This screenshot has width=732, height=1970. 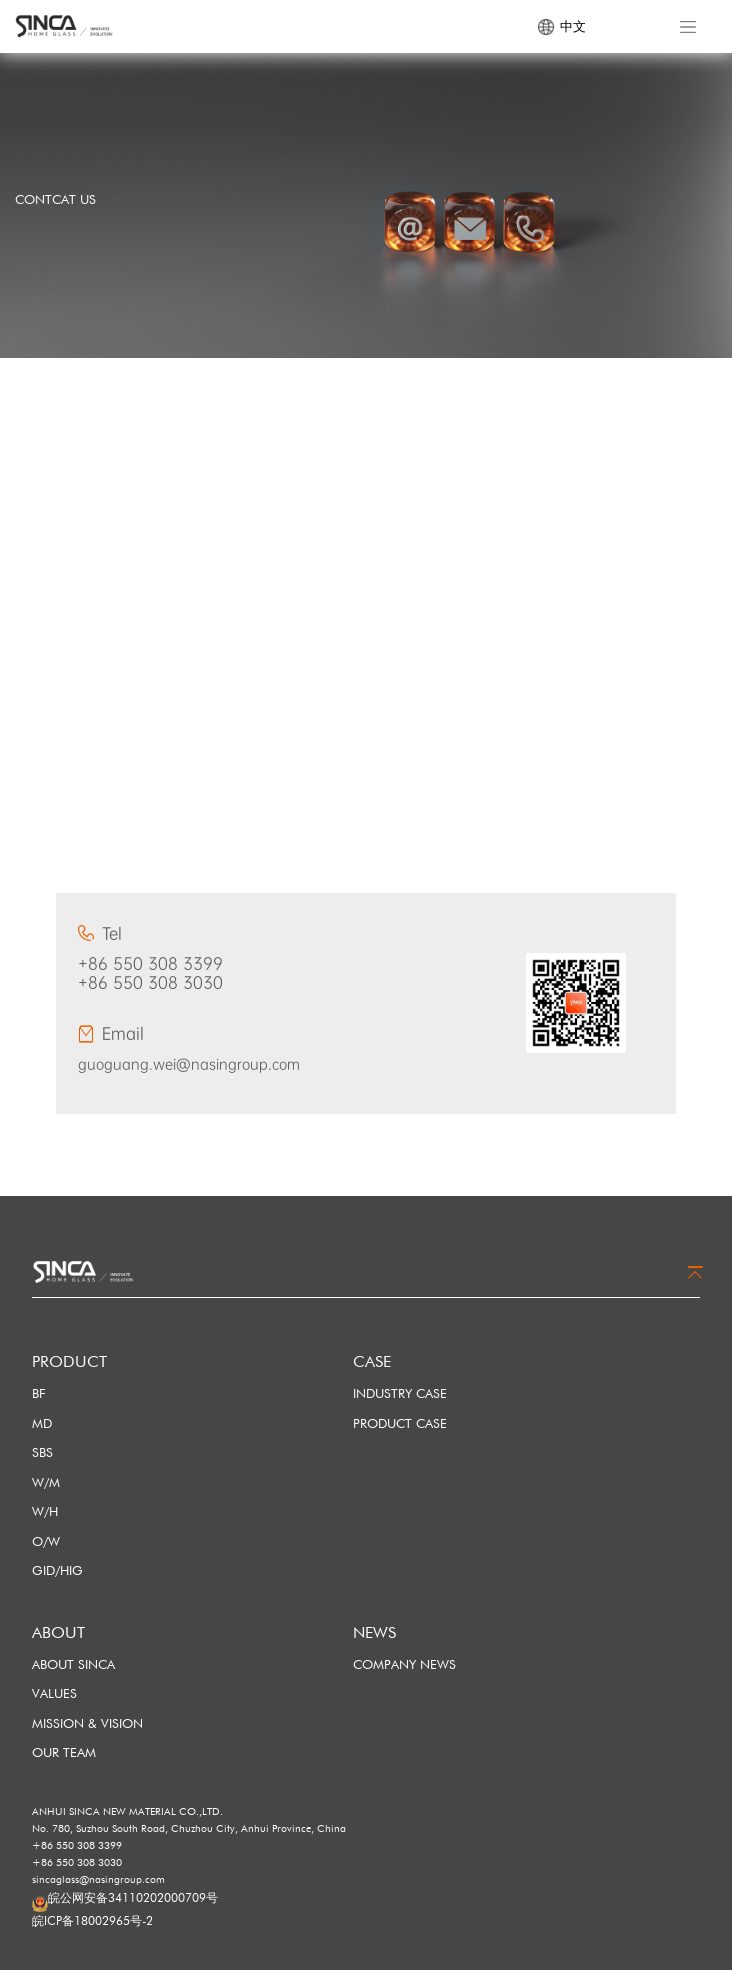 What do you see at coordinates (39, 1393) in the screenshot?
I see `BF` at bounding box center [39, 1393].